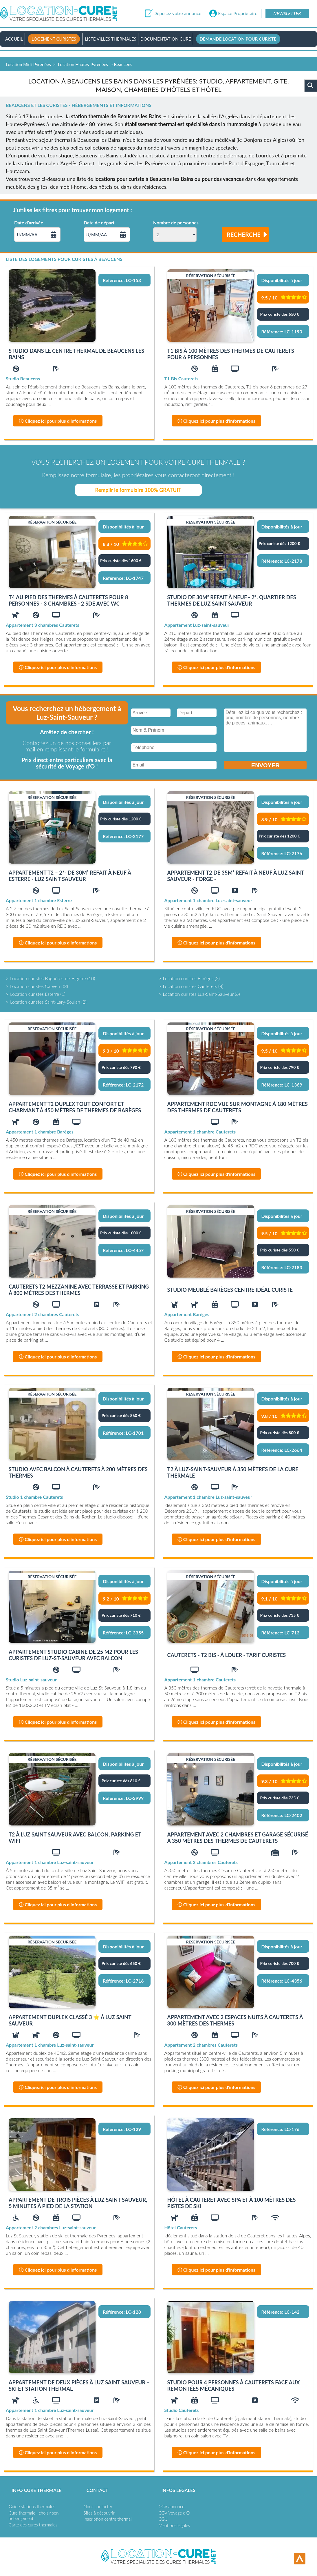  I want to click on Liste villes thermales, so click(110, 38).